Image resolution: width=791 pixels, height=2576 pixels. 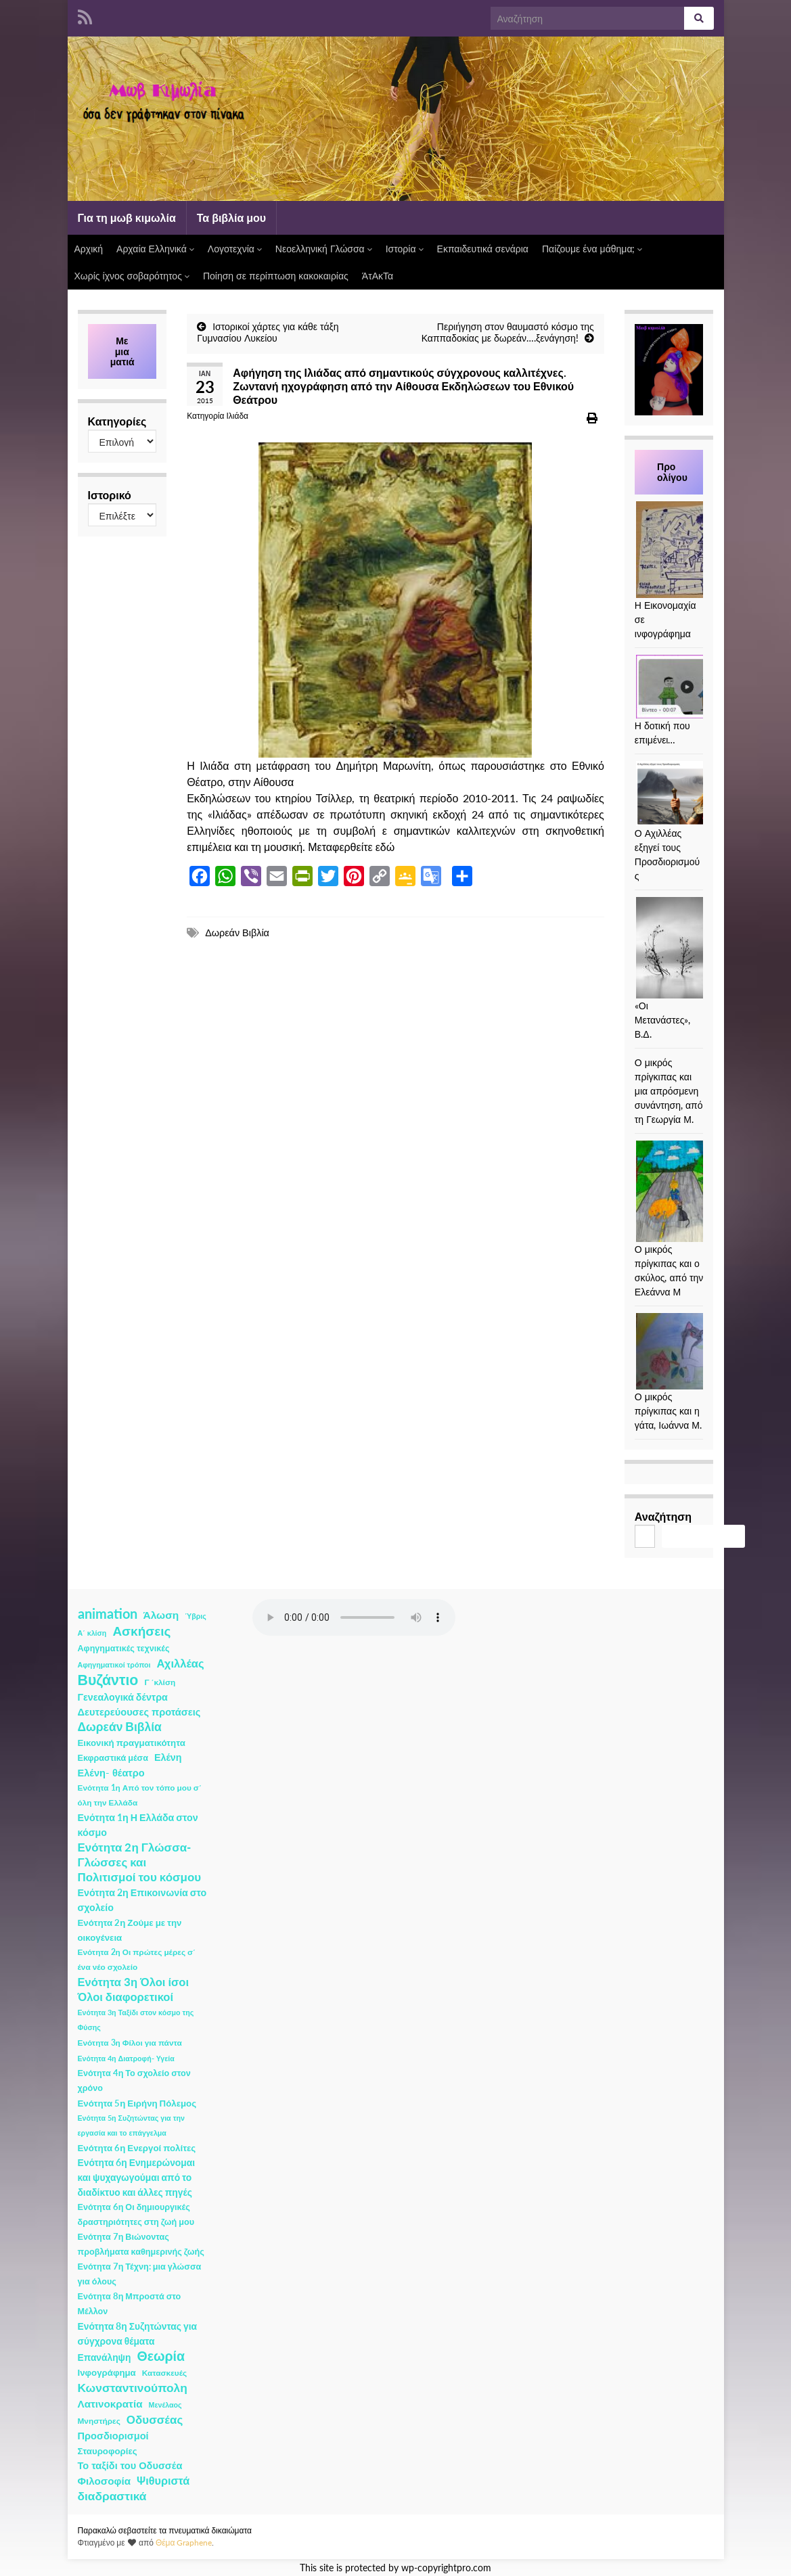 What do you see at coordinates (110, 2403) in the screenshot?
I see `Λατινοκρατία [Λατινοκρατία (9 στοιχεία)]` at bounding box center [110, 2403].